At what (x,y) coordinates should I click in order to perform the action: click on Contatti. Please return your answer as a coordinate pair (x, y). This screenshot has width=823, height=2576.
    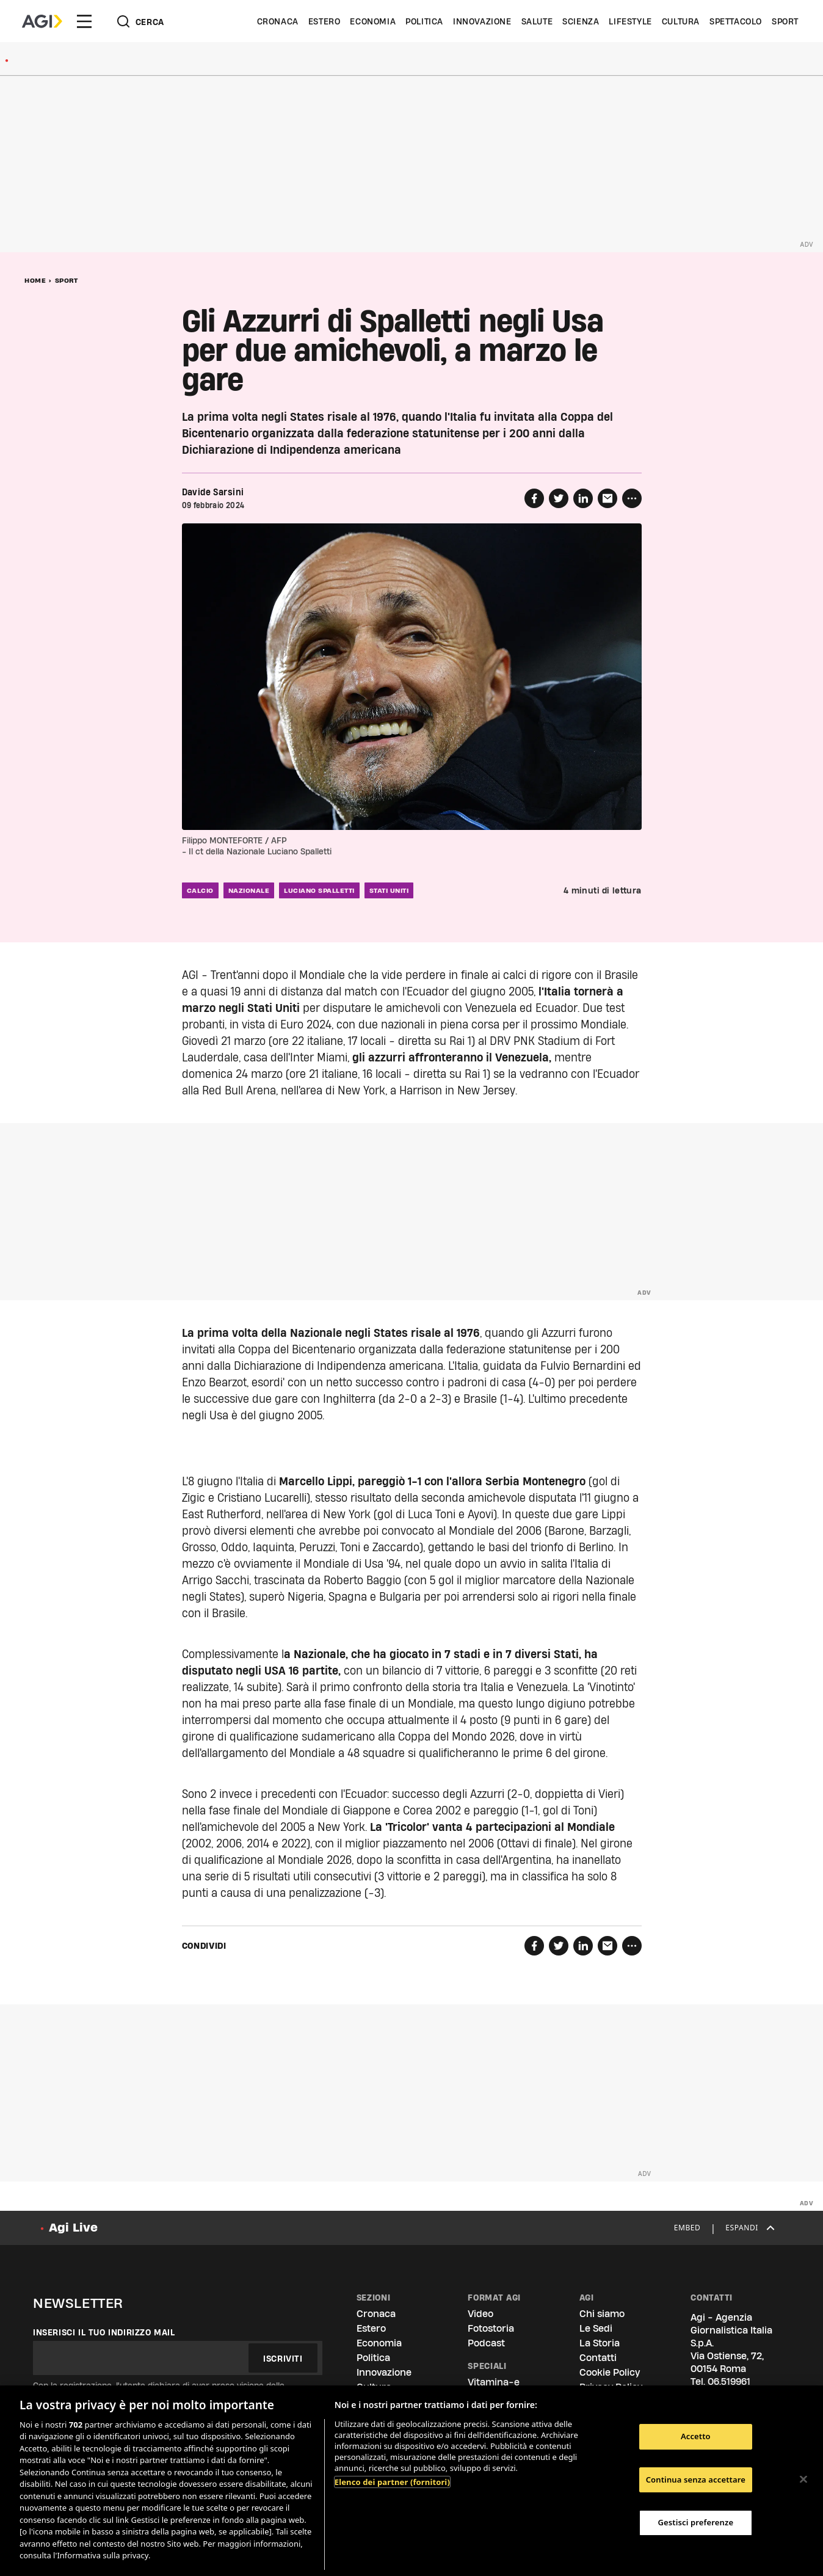
    Looking at the image, I should click on (598, 2357).